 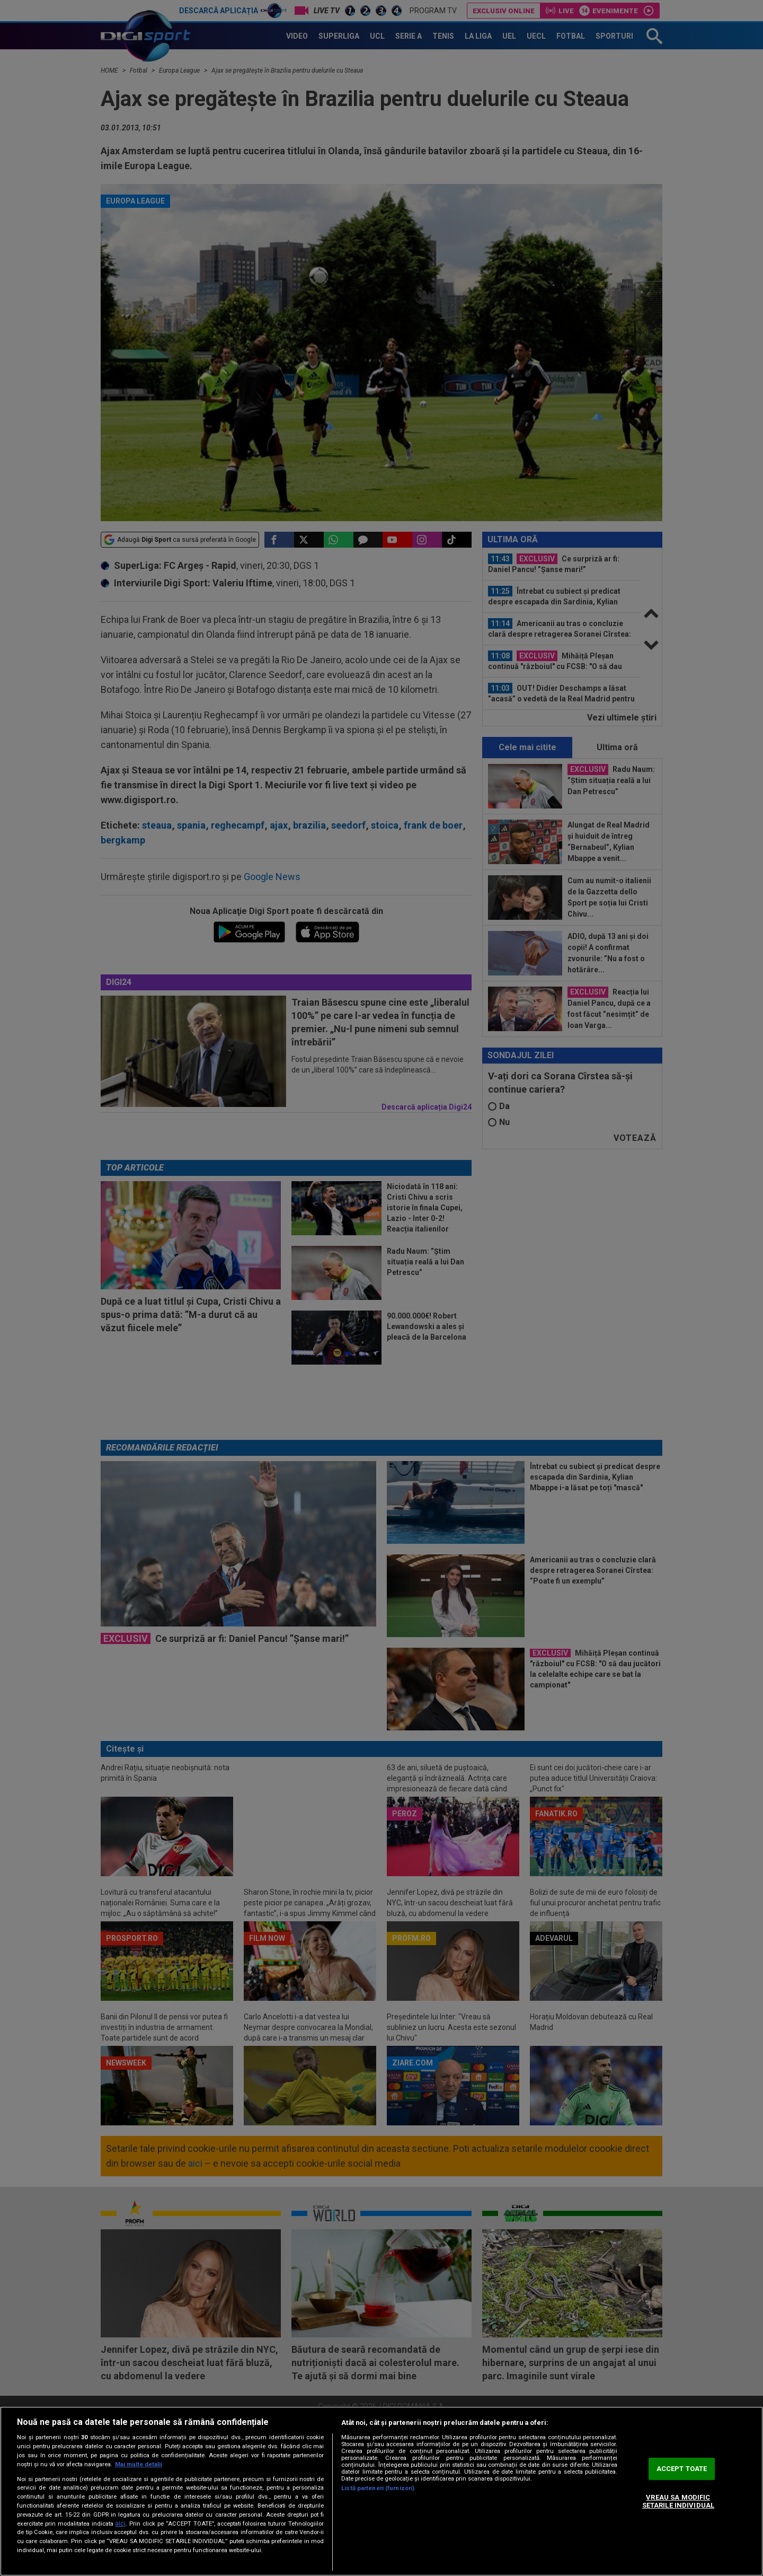 I want to click on Mai multe detalii [Mai multe informații despre confidențialitatea datelor dvs., se deschide într-o fereastră nouă], so click(x=138, y=2464).